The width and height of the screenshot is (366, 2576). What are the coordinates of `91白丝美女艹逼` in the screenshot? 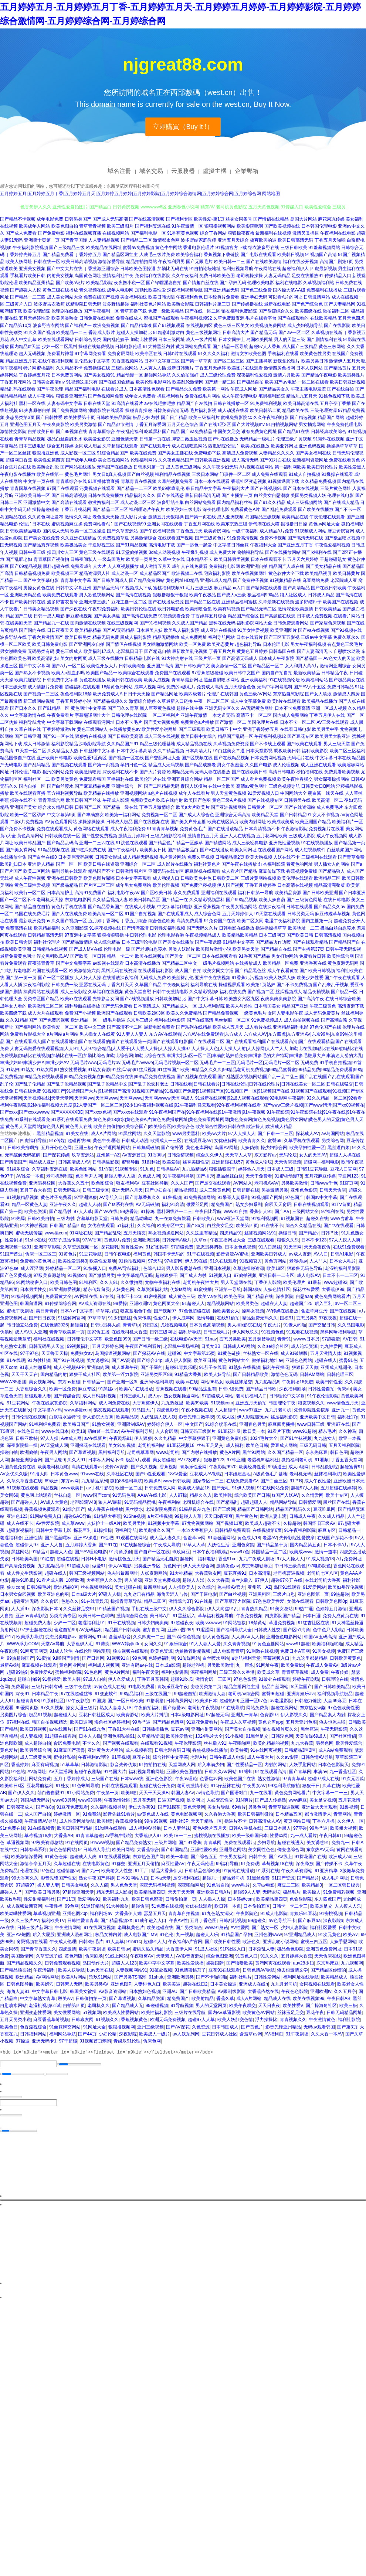 It's located at (229, 750).